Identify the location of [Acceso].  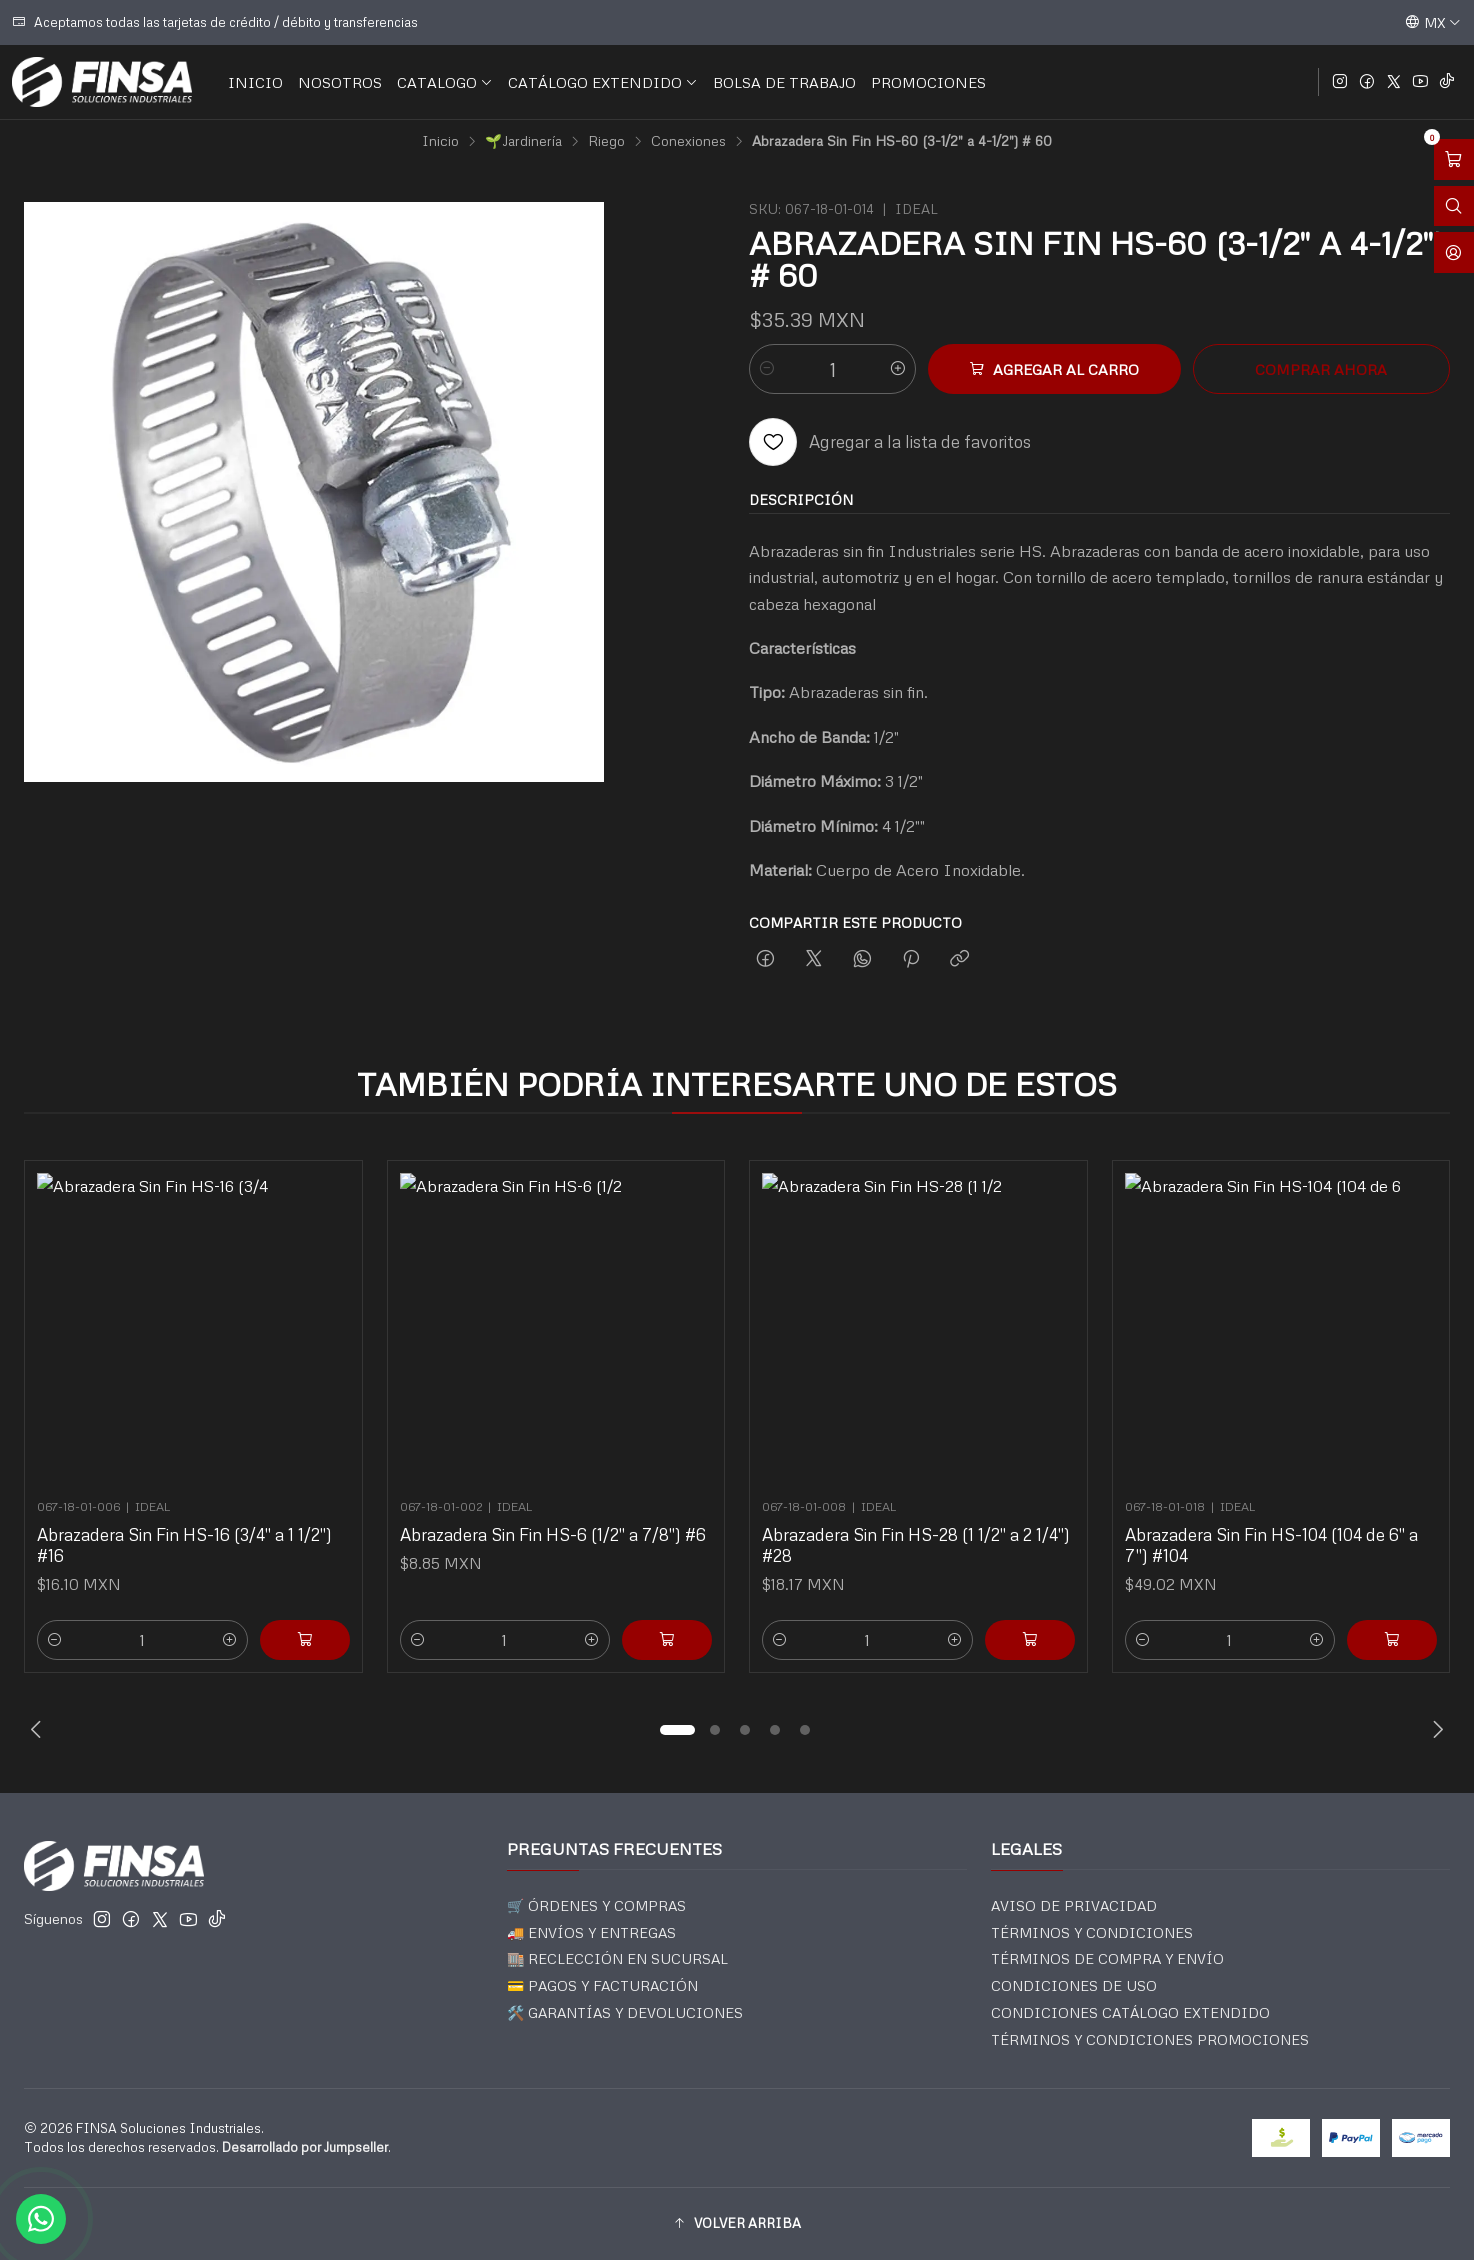
(1454, 252).